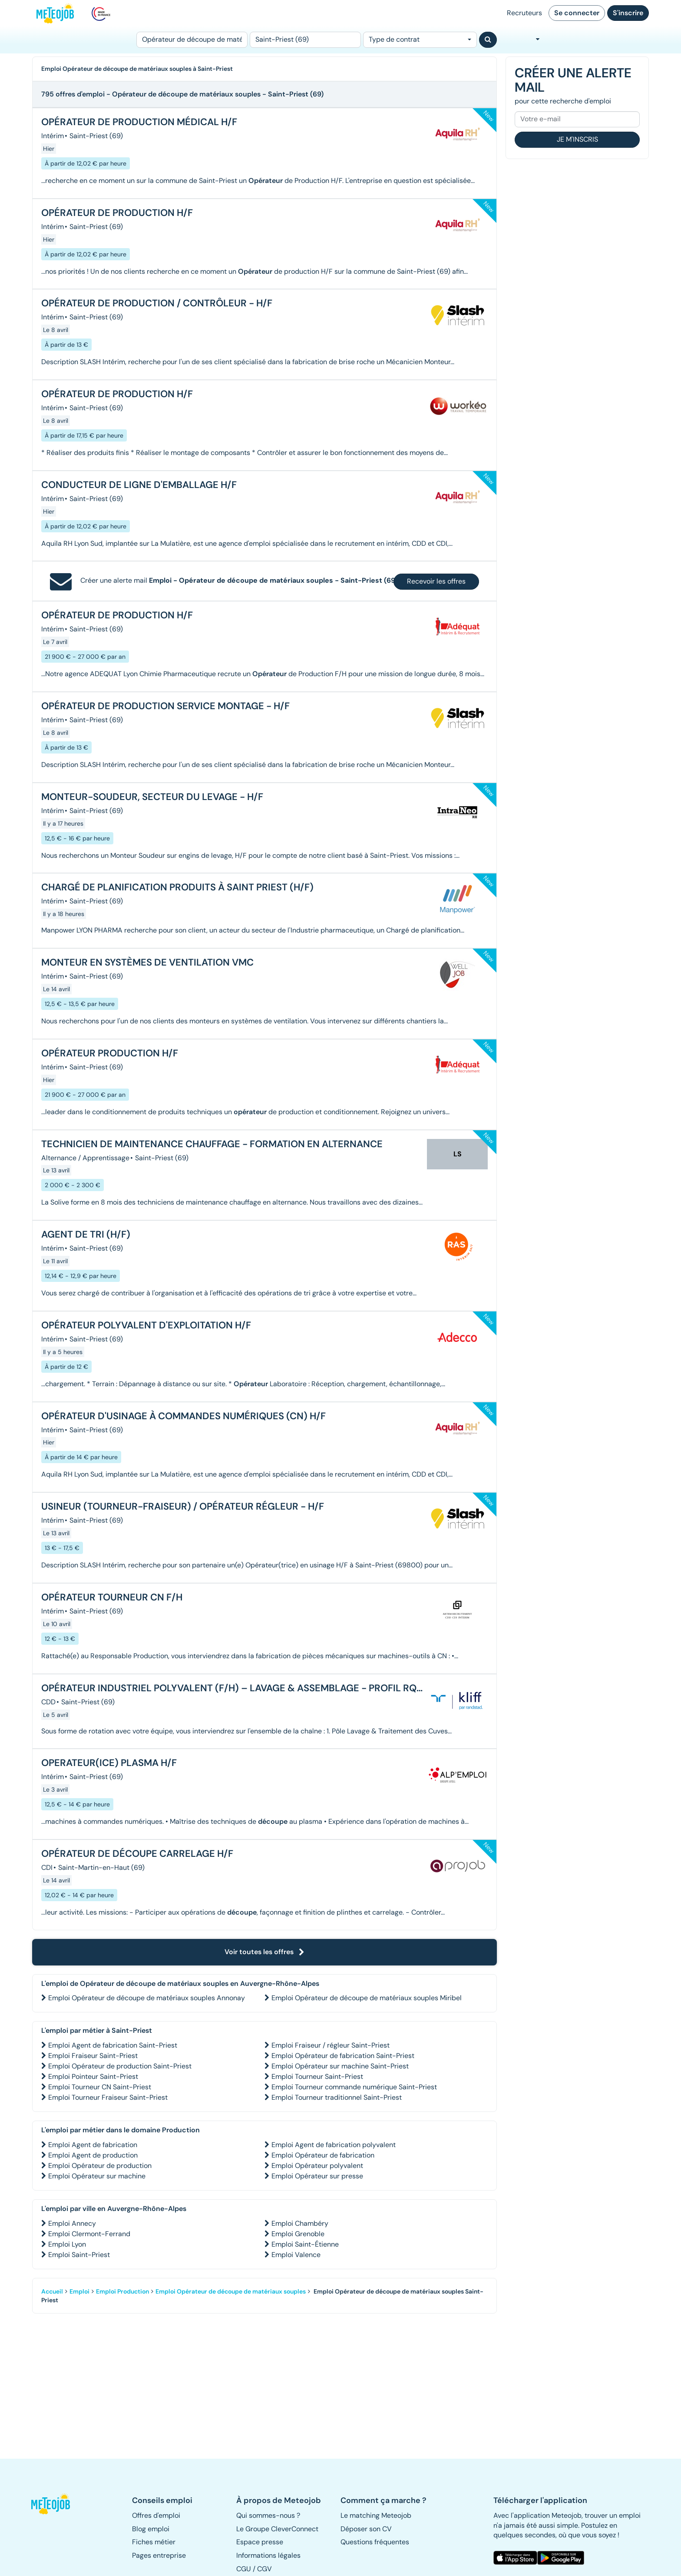 This screenshot has width=681, height=2576. Describe the element at coordinates (322, 2155) in the screenshot. I see `Emploi Opérateur de fabrication` at that location.